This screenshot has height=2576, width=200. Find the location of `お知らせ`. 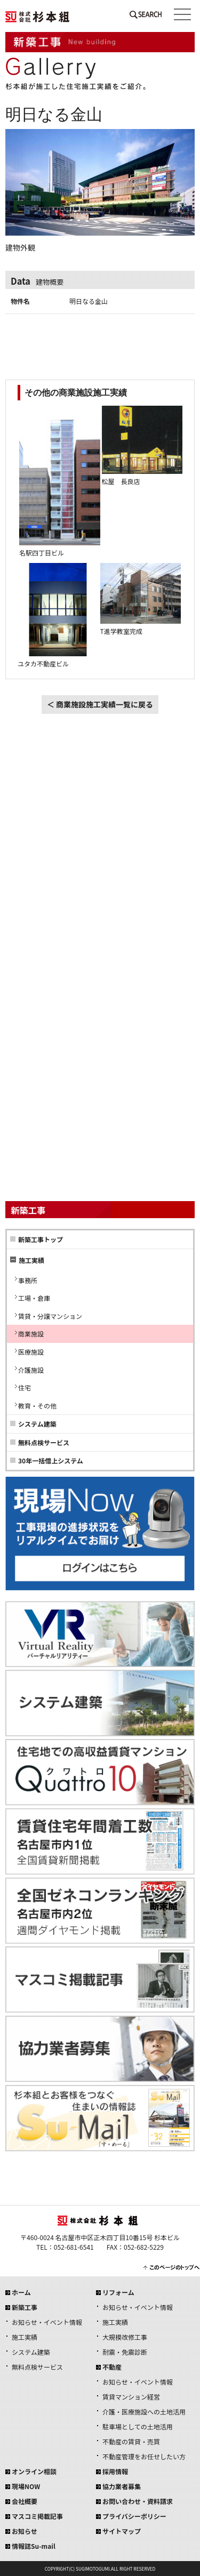

お知らせ is located at coordinates (24, 2530).